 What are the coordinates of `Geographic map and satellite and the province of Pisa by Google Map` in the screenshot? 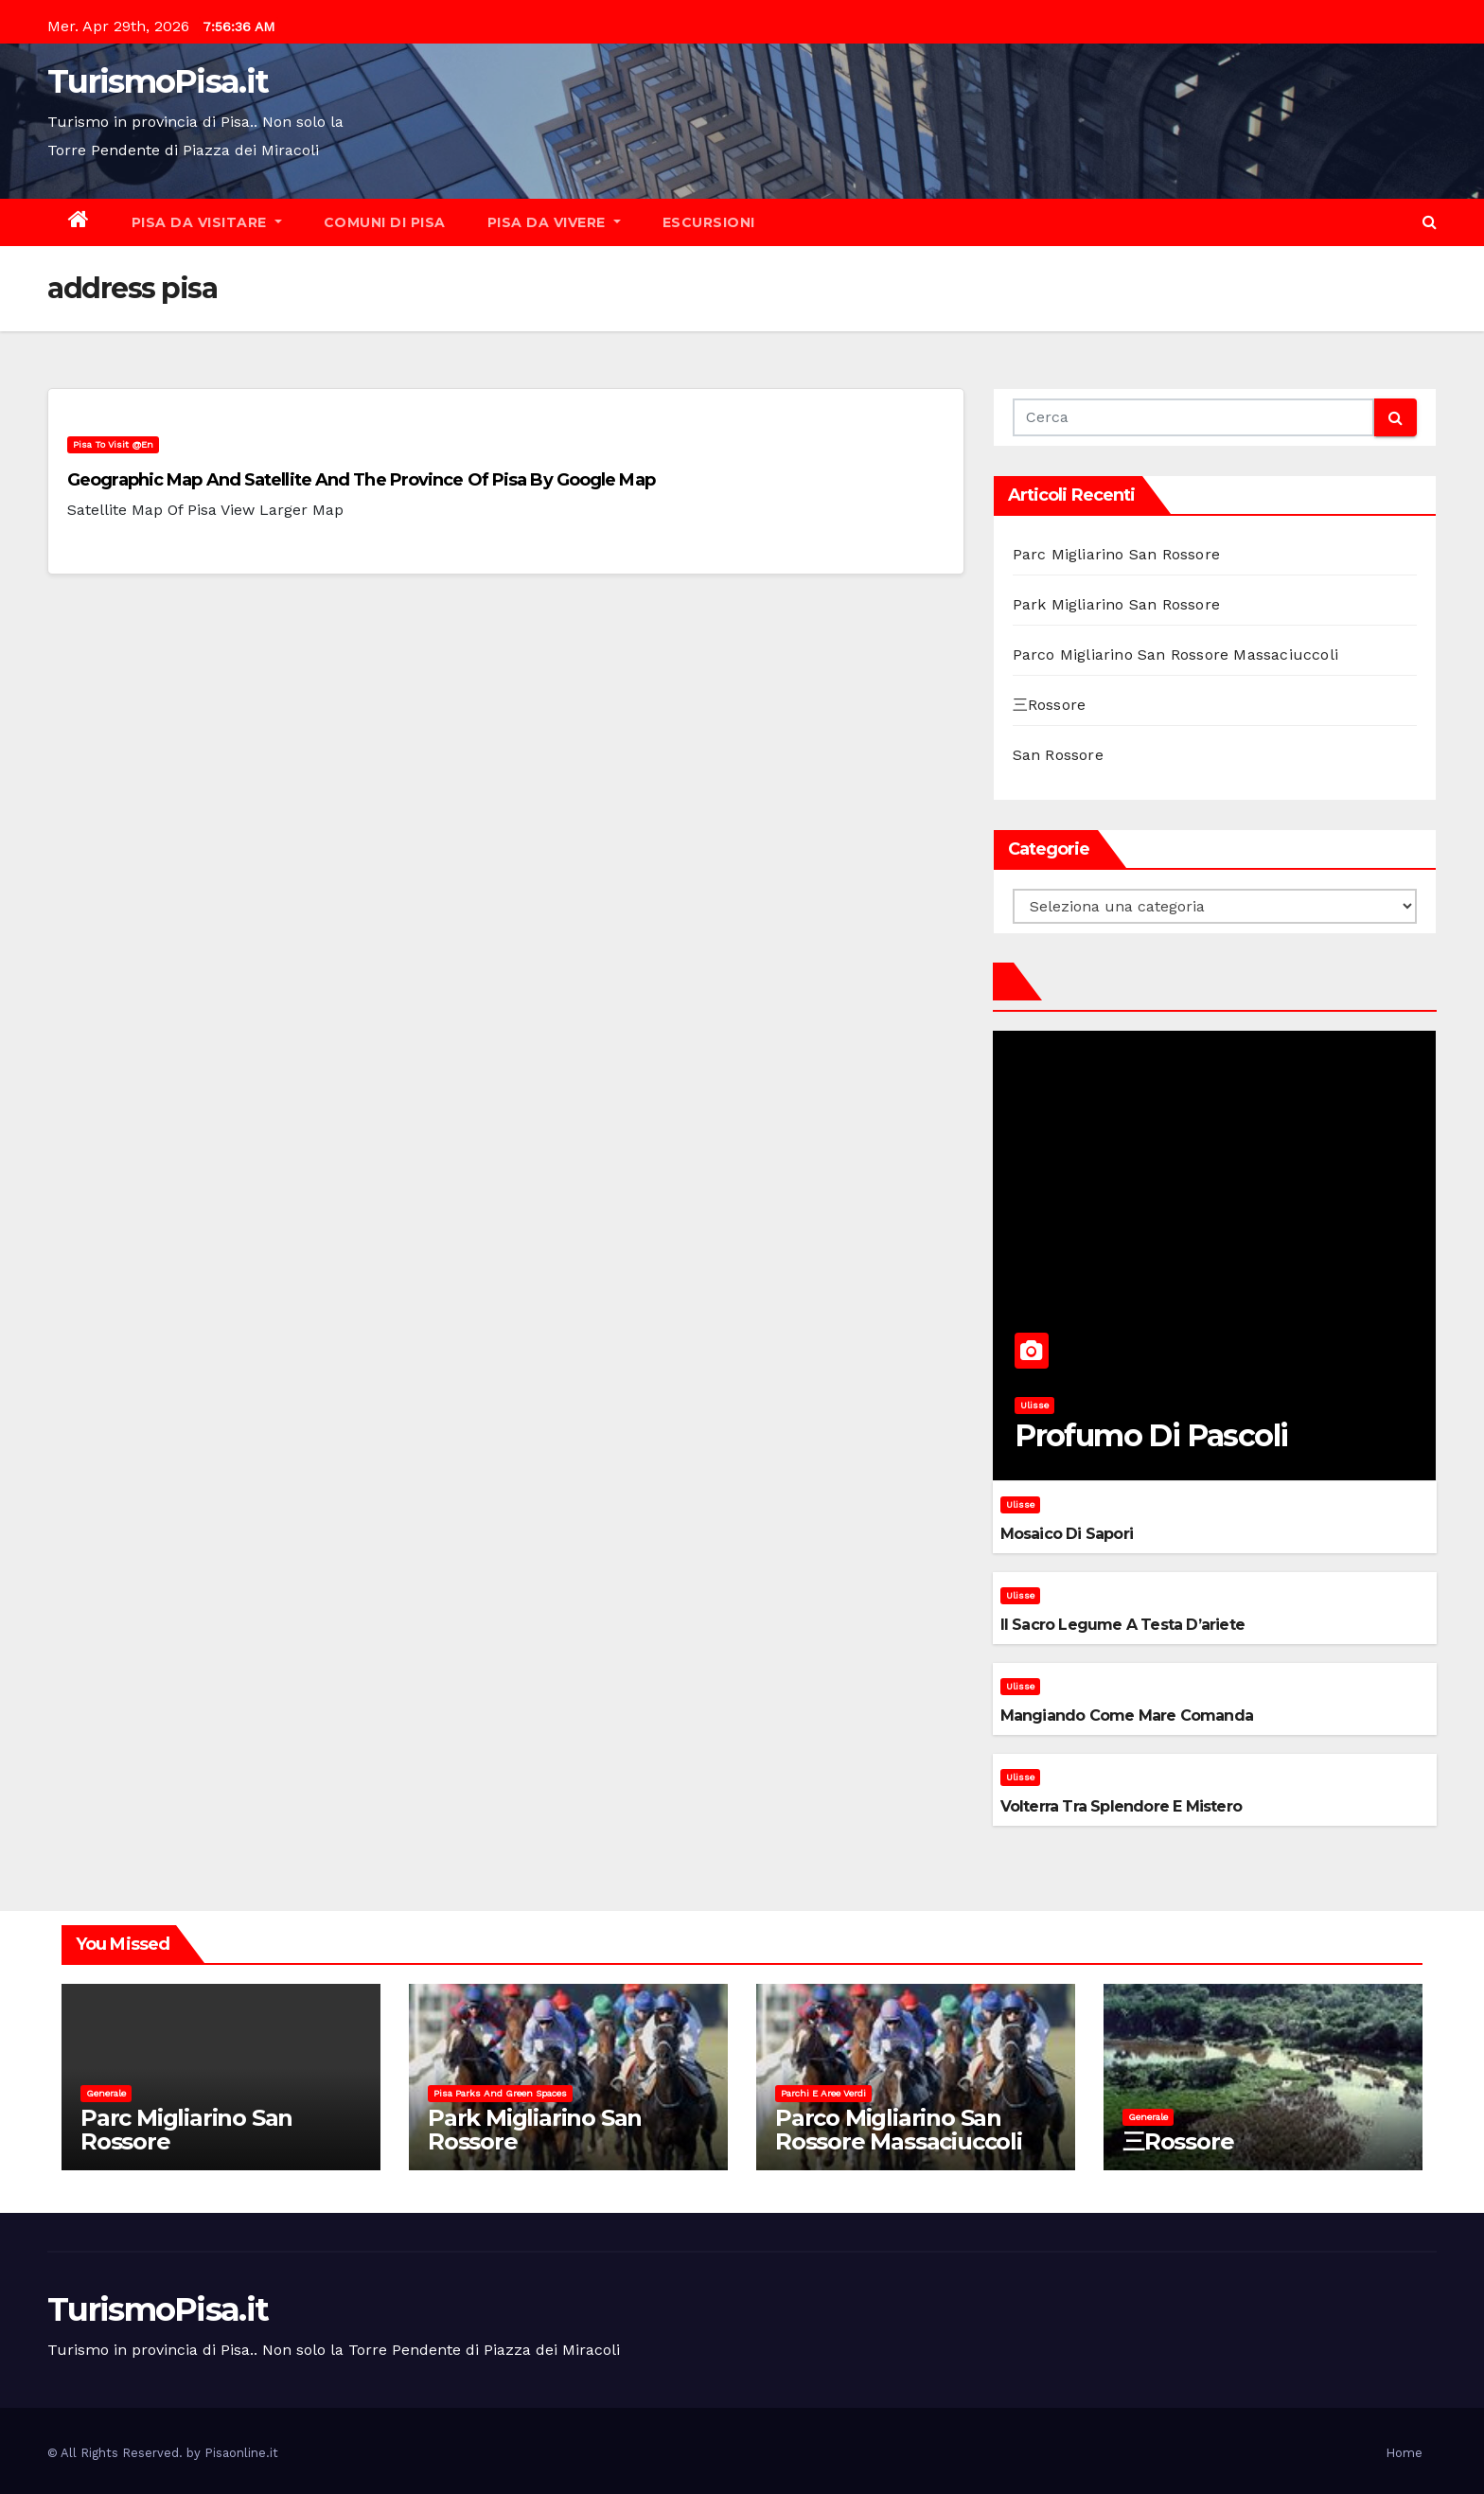 It's located at (361, 479).